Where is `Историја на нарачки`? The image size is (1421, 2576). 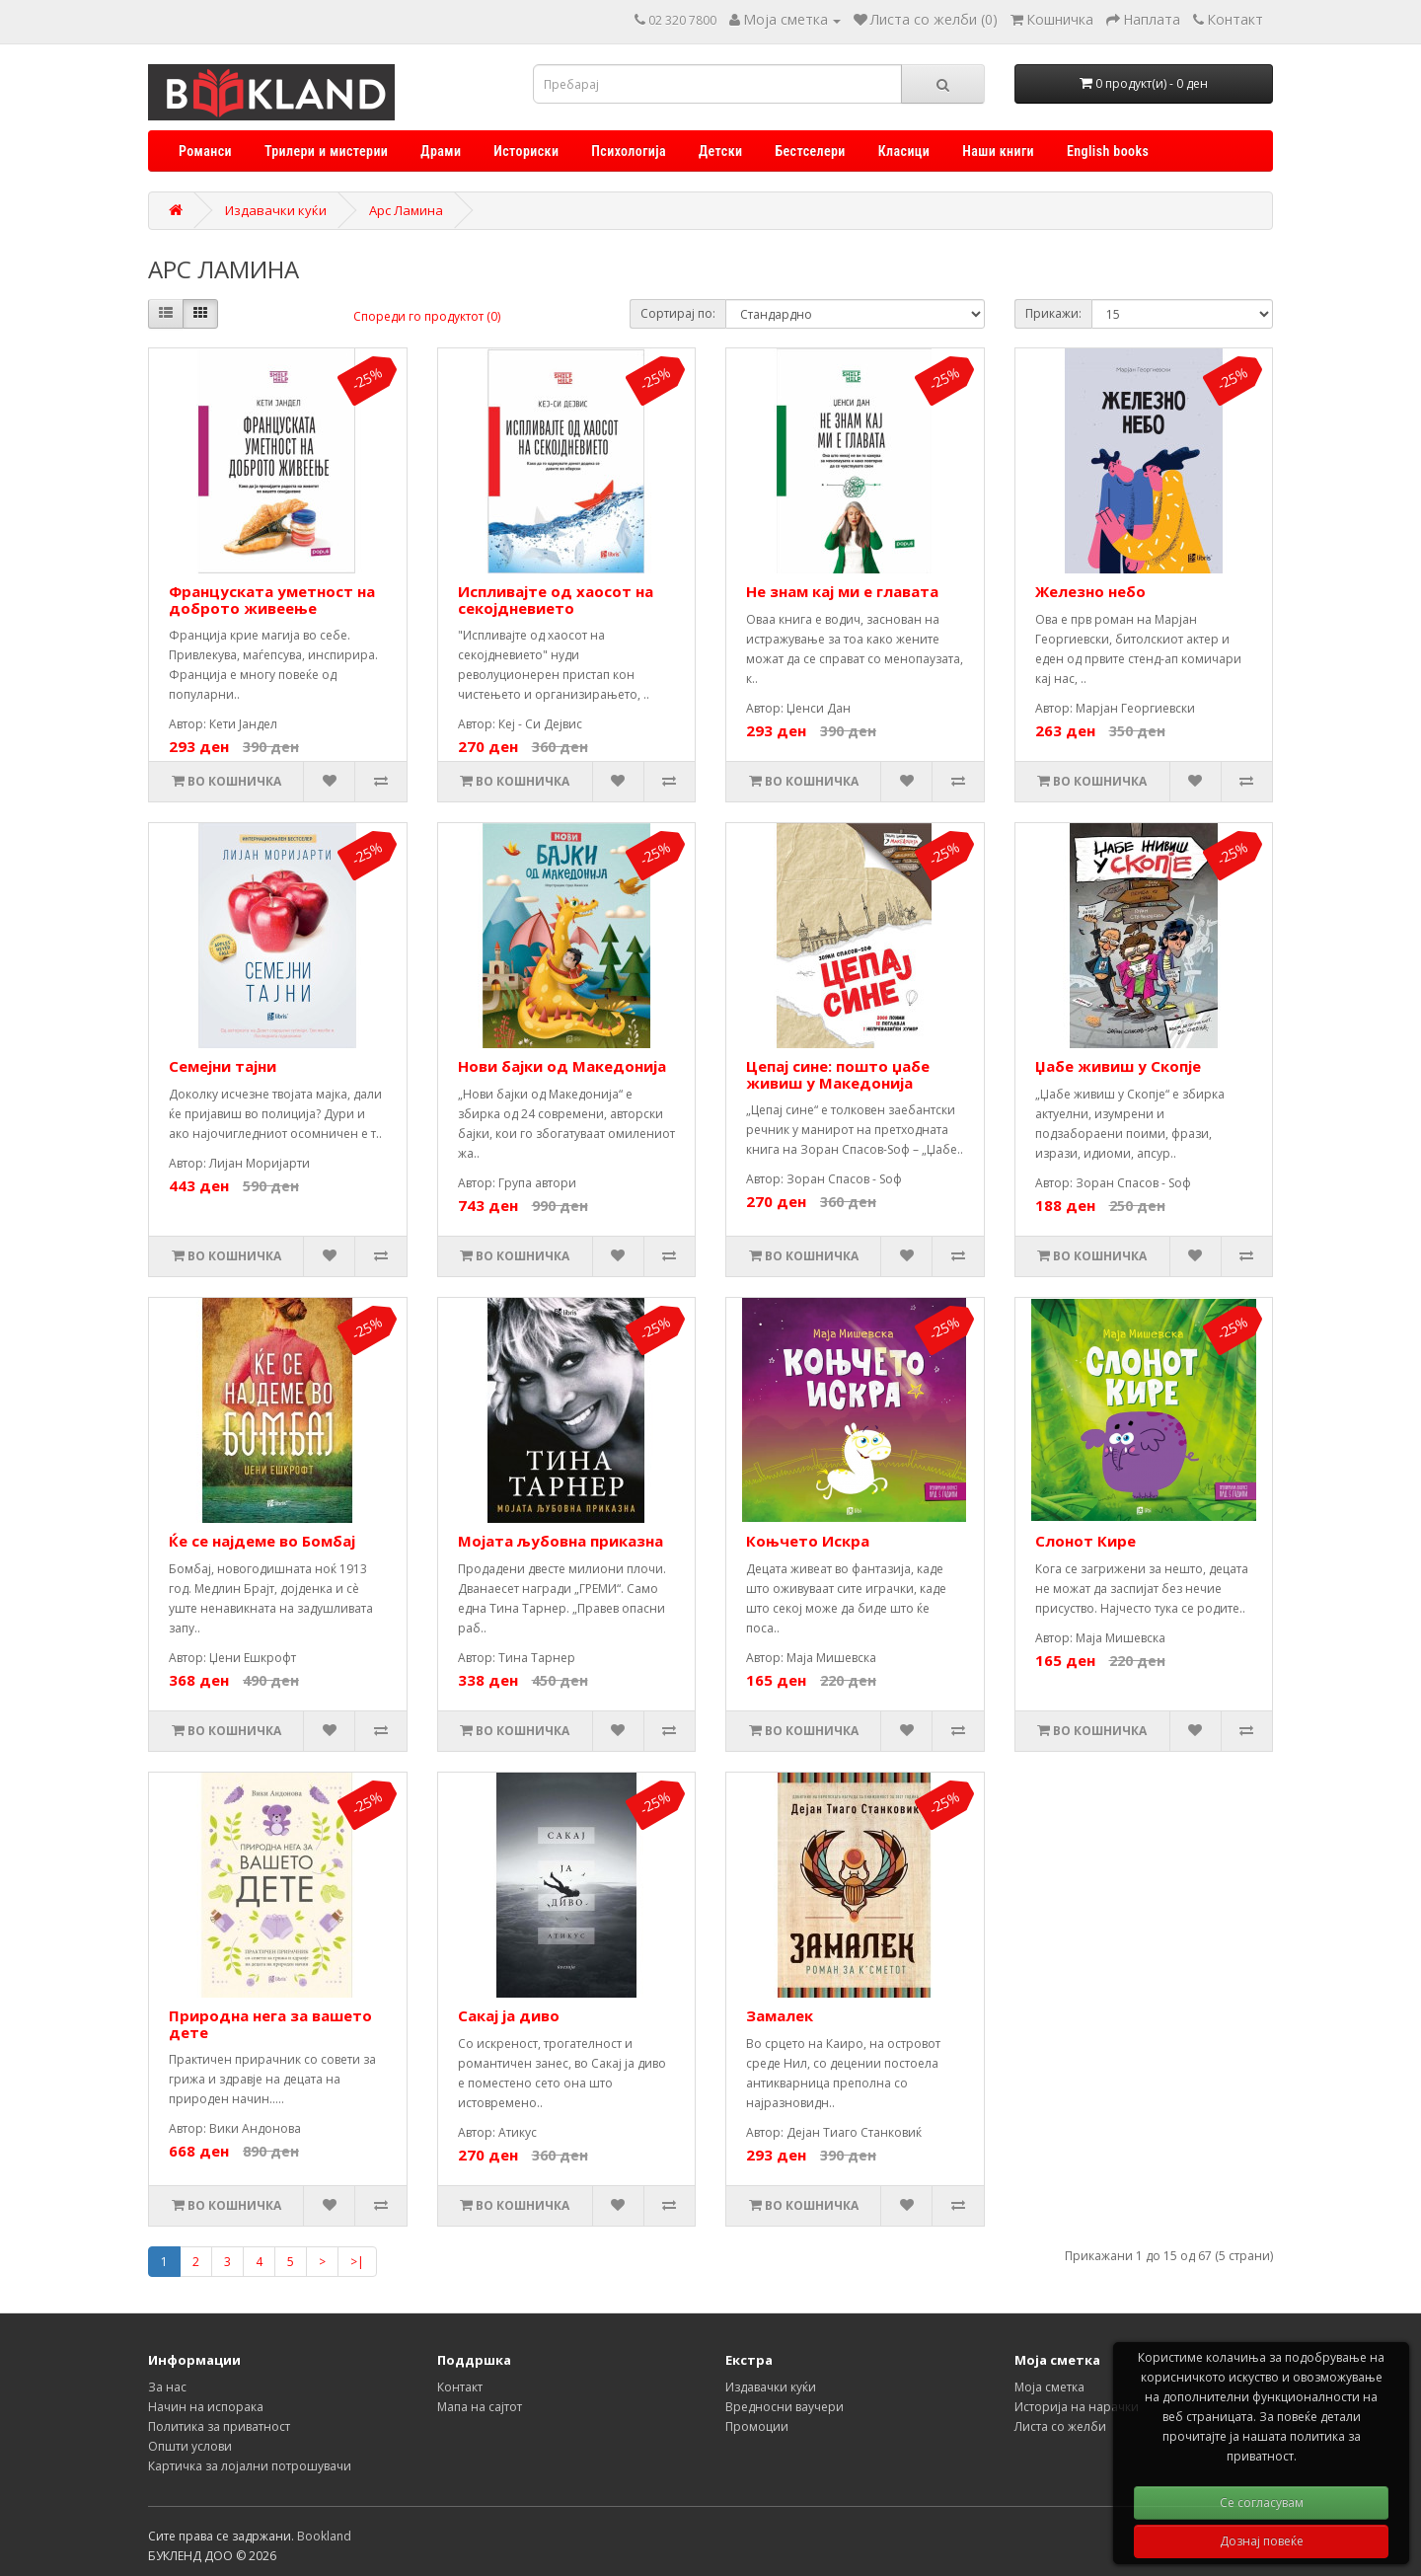
Историја на нарачки is located at coordinates (1076, 2406).